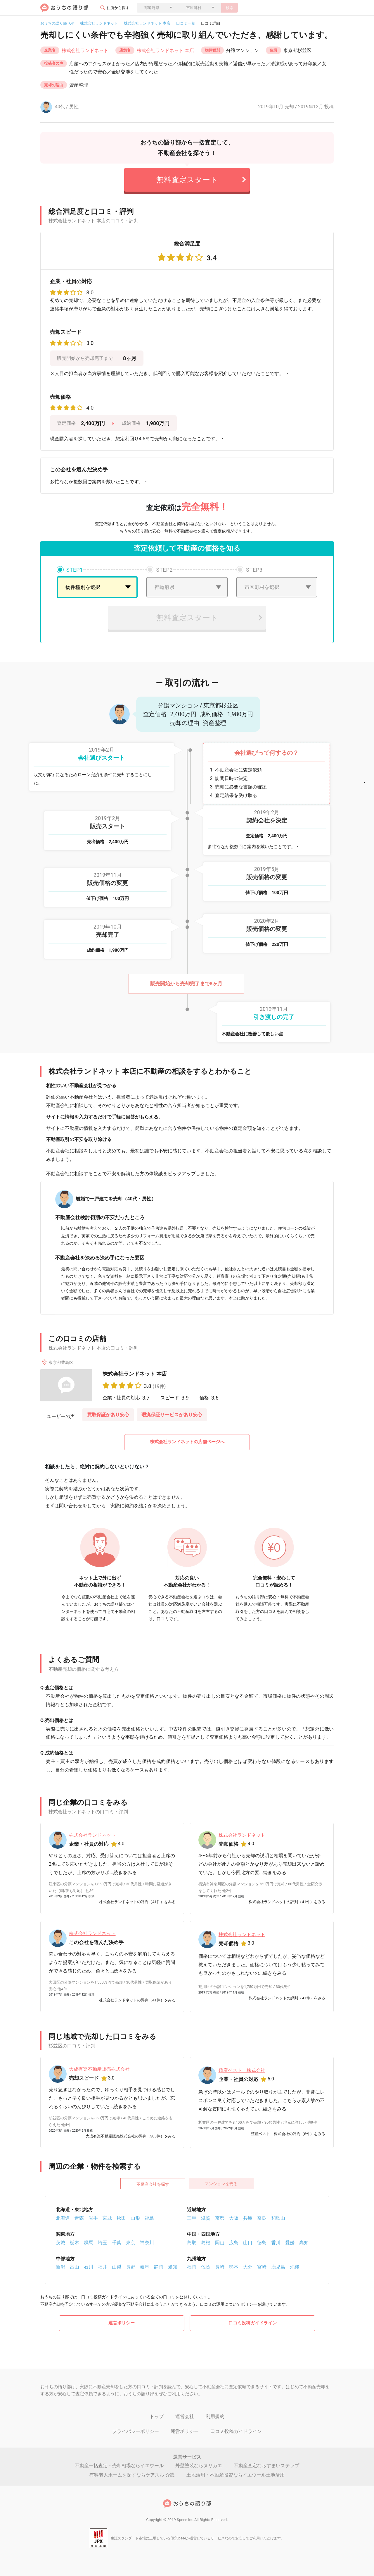 The image size is (374, 2576). What do you see at coordinates (252, 2323) in the screenshot?
I see `口コミ投稿ガイドライン` at bounding box center [252, 2323].